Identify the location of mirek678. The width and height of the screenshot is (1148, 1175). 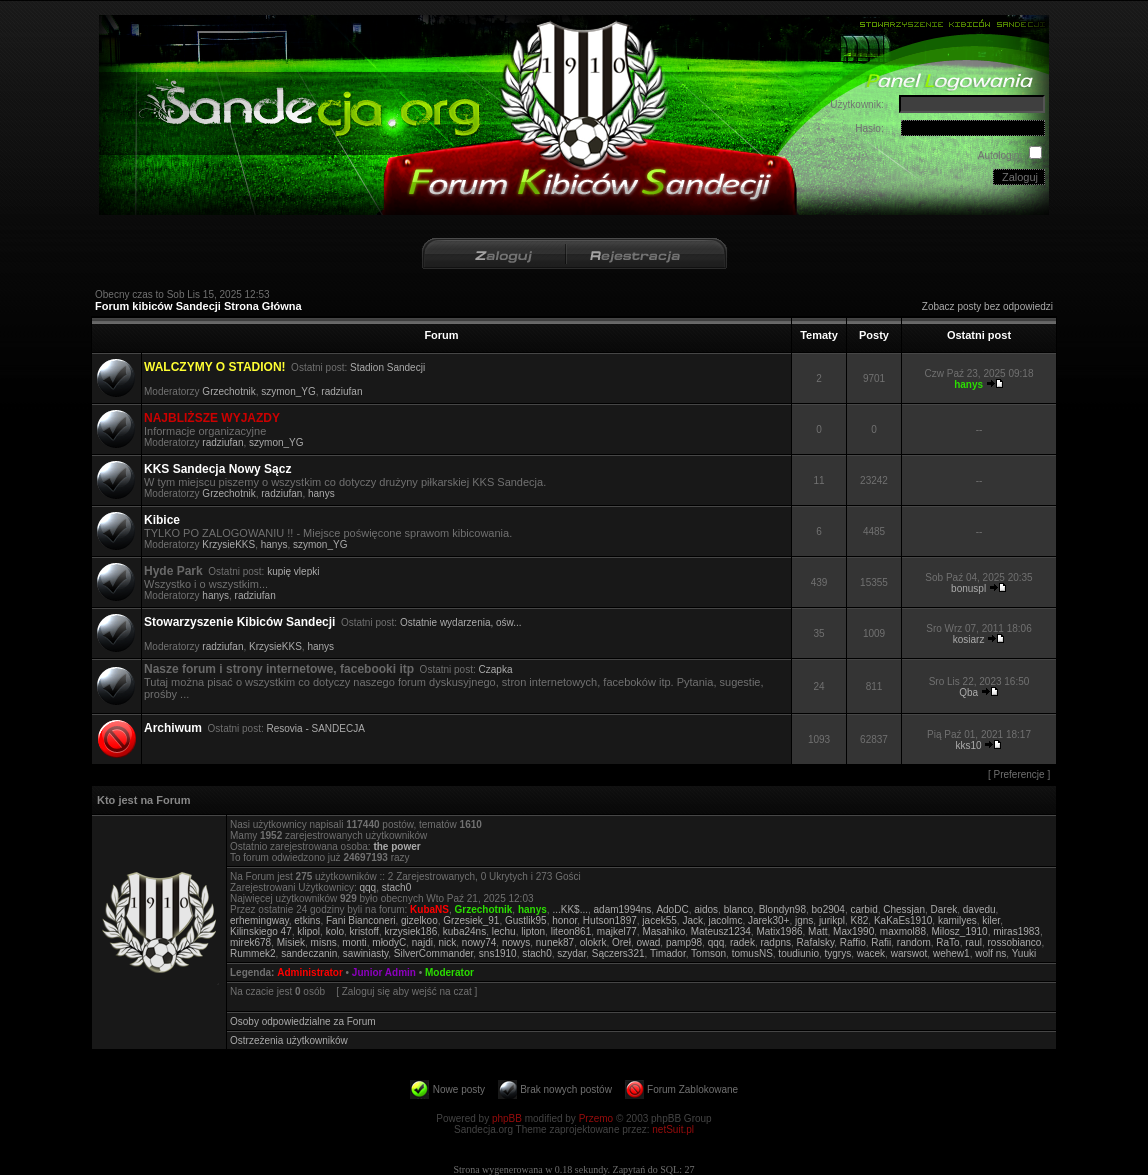
(250, 942).